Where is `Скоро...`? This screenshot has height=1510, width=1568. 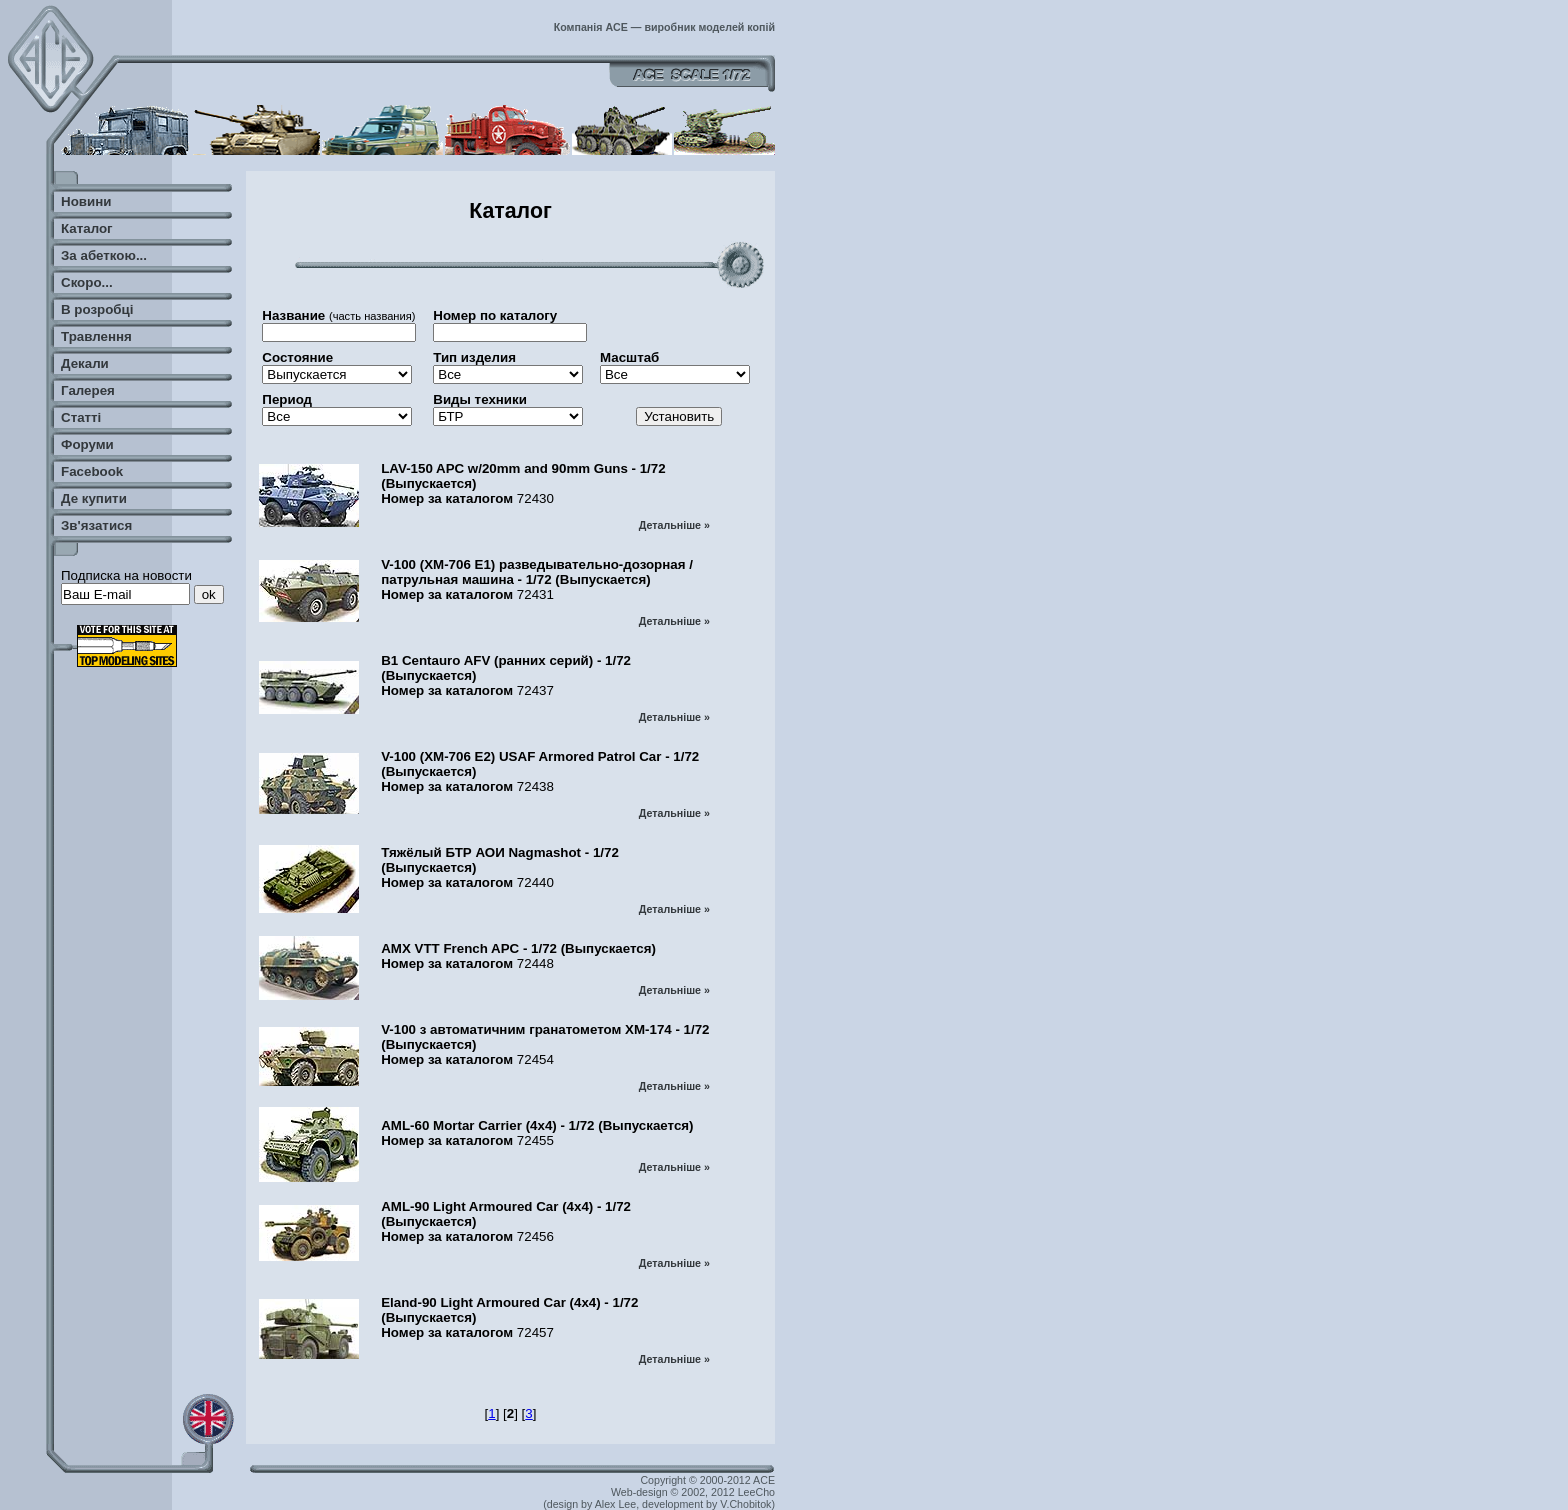
Скоро... is located at coordinates (87, 282).